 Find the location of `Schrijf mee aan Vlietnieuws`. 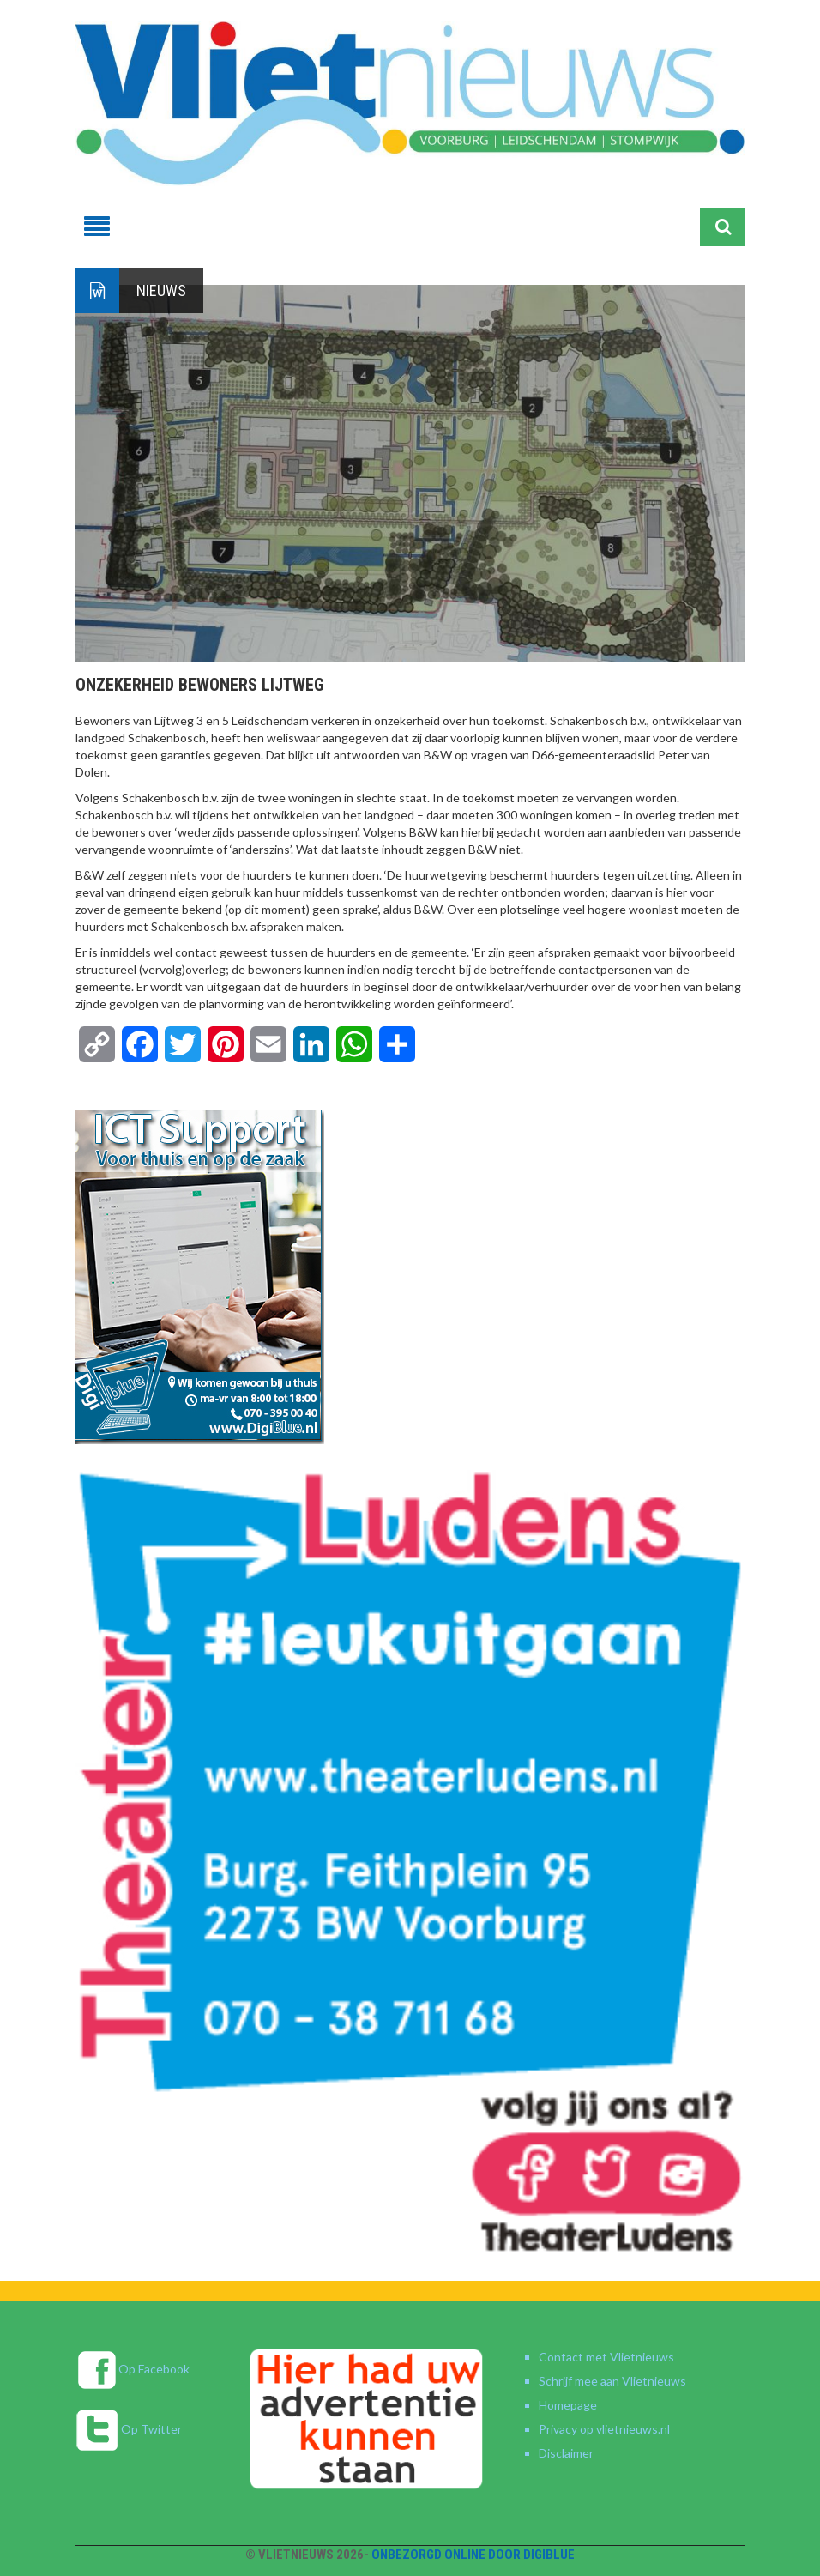

Schrijf mee aan Vlietnieuws is located at coordinates (612, 2380).